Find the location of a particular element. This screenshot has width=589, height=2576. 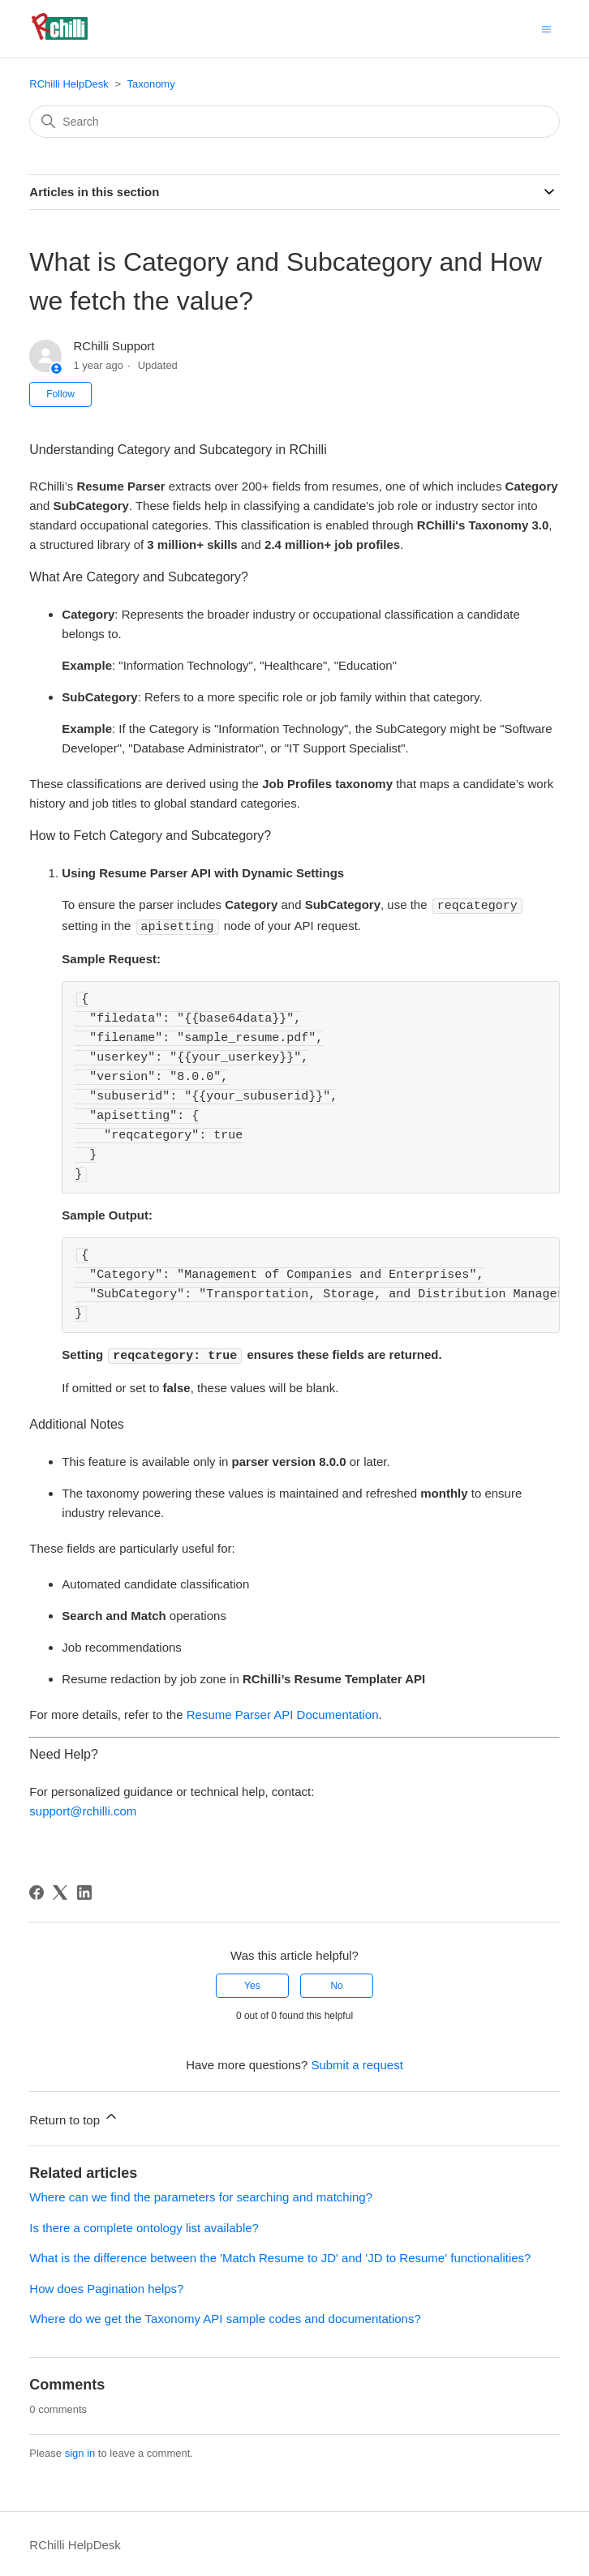

Return to top is located at coordinates (74, 2115).